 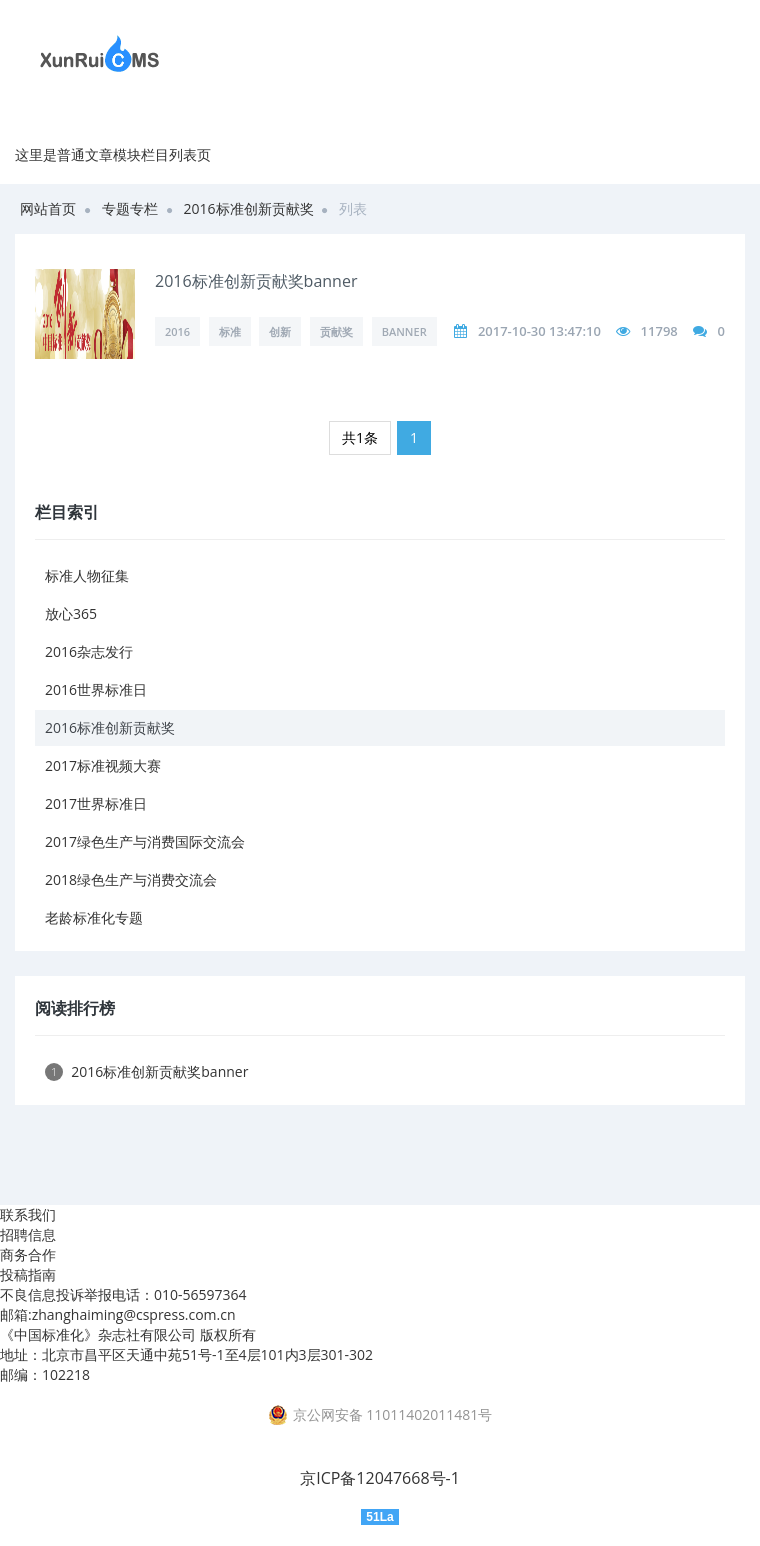 I want to click on 2016标准创新贡献奖banner, so click(x=256, y=281).